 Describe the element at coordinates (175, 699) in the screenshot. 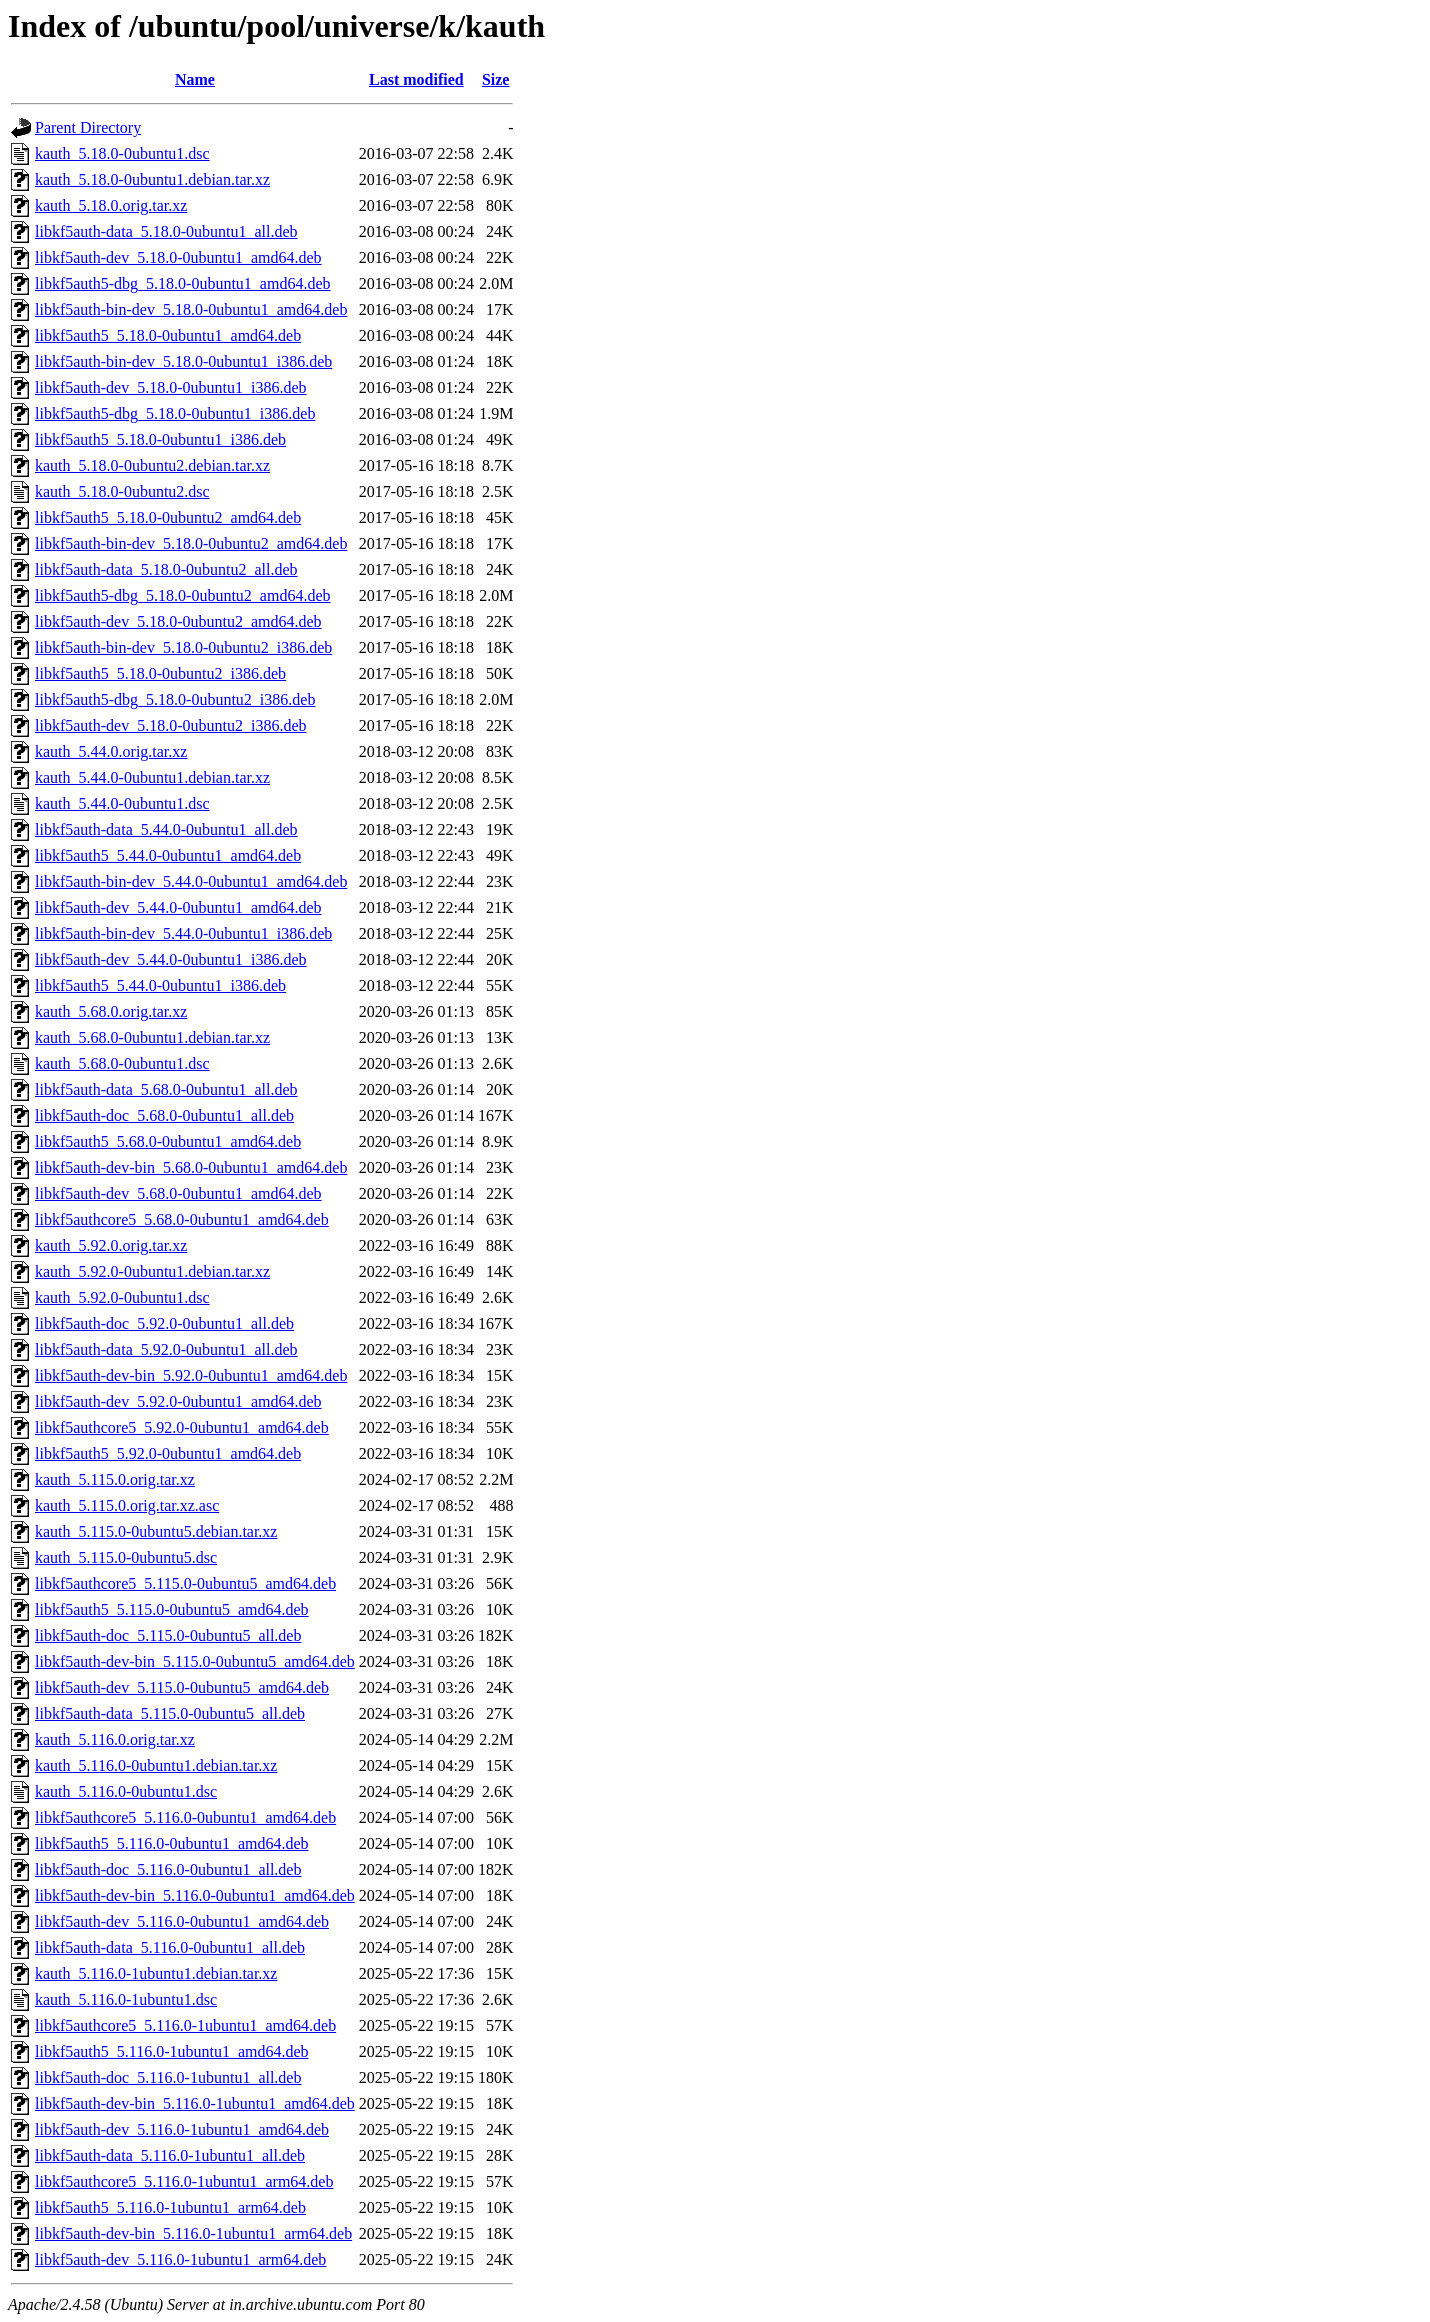

I see `libkf5auth5-dbg_5.18.0-0ubuntu2_i386.deb` at that location.